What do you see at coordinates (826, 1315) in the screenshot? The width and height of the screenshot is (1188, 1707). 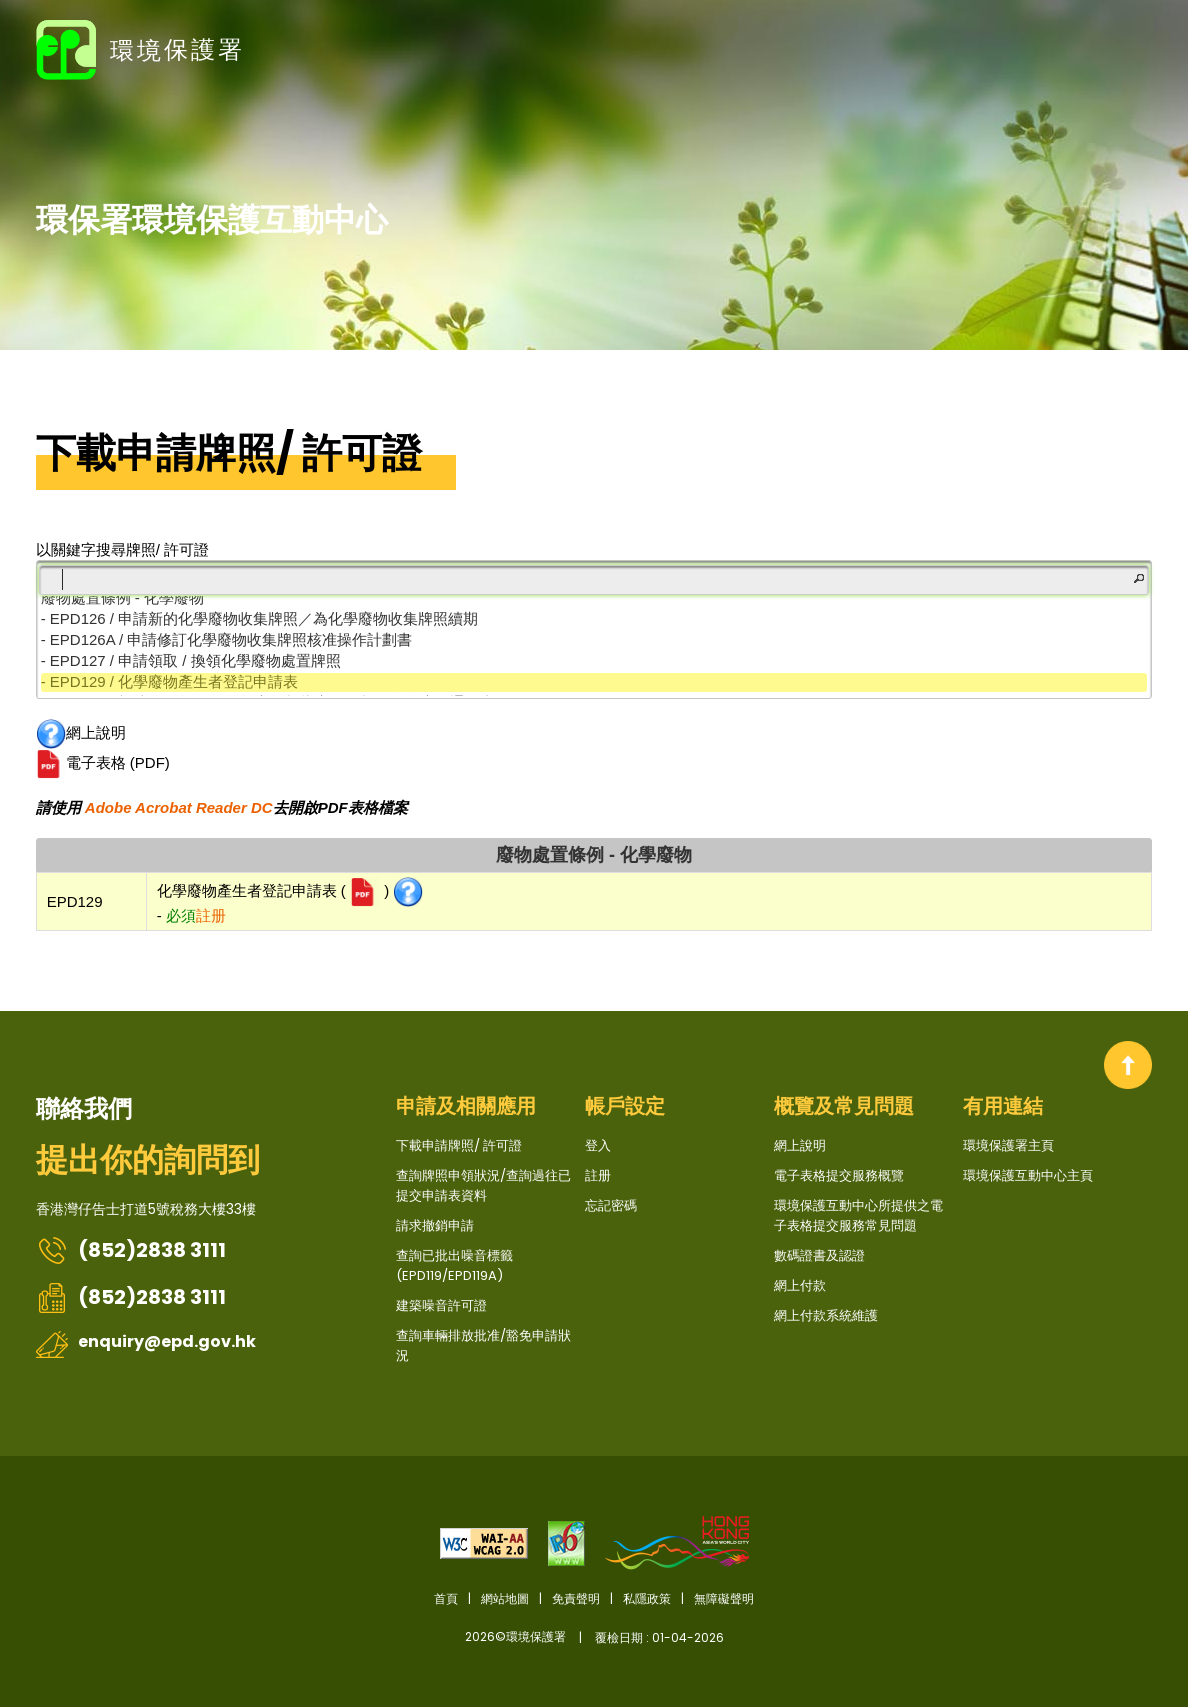 I see `網上付款系統維護` at bounding box center [826, 1315].